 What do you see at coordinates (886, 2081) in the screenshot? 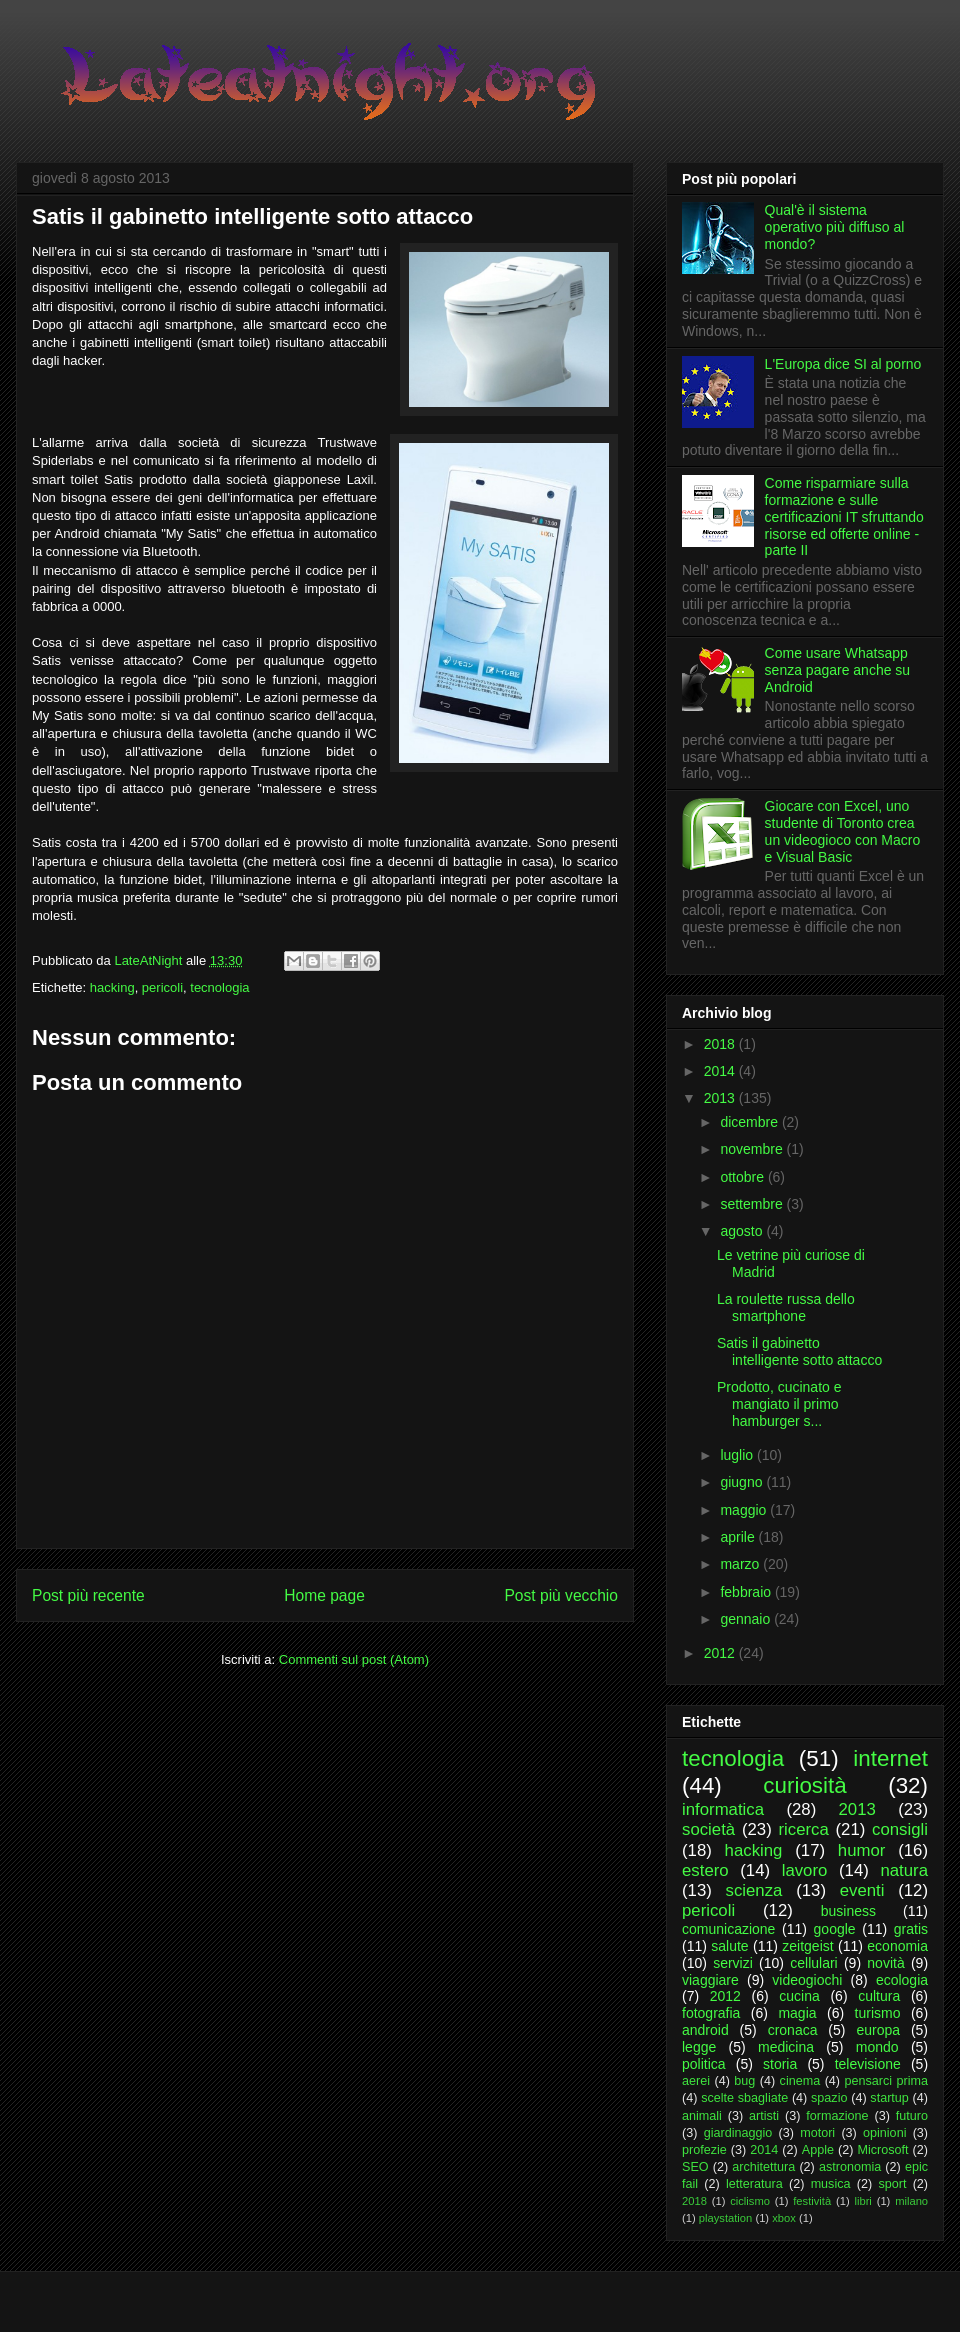
I see `pensarci prima` at bounding box center [886, 2081].